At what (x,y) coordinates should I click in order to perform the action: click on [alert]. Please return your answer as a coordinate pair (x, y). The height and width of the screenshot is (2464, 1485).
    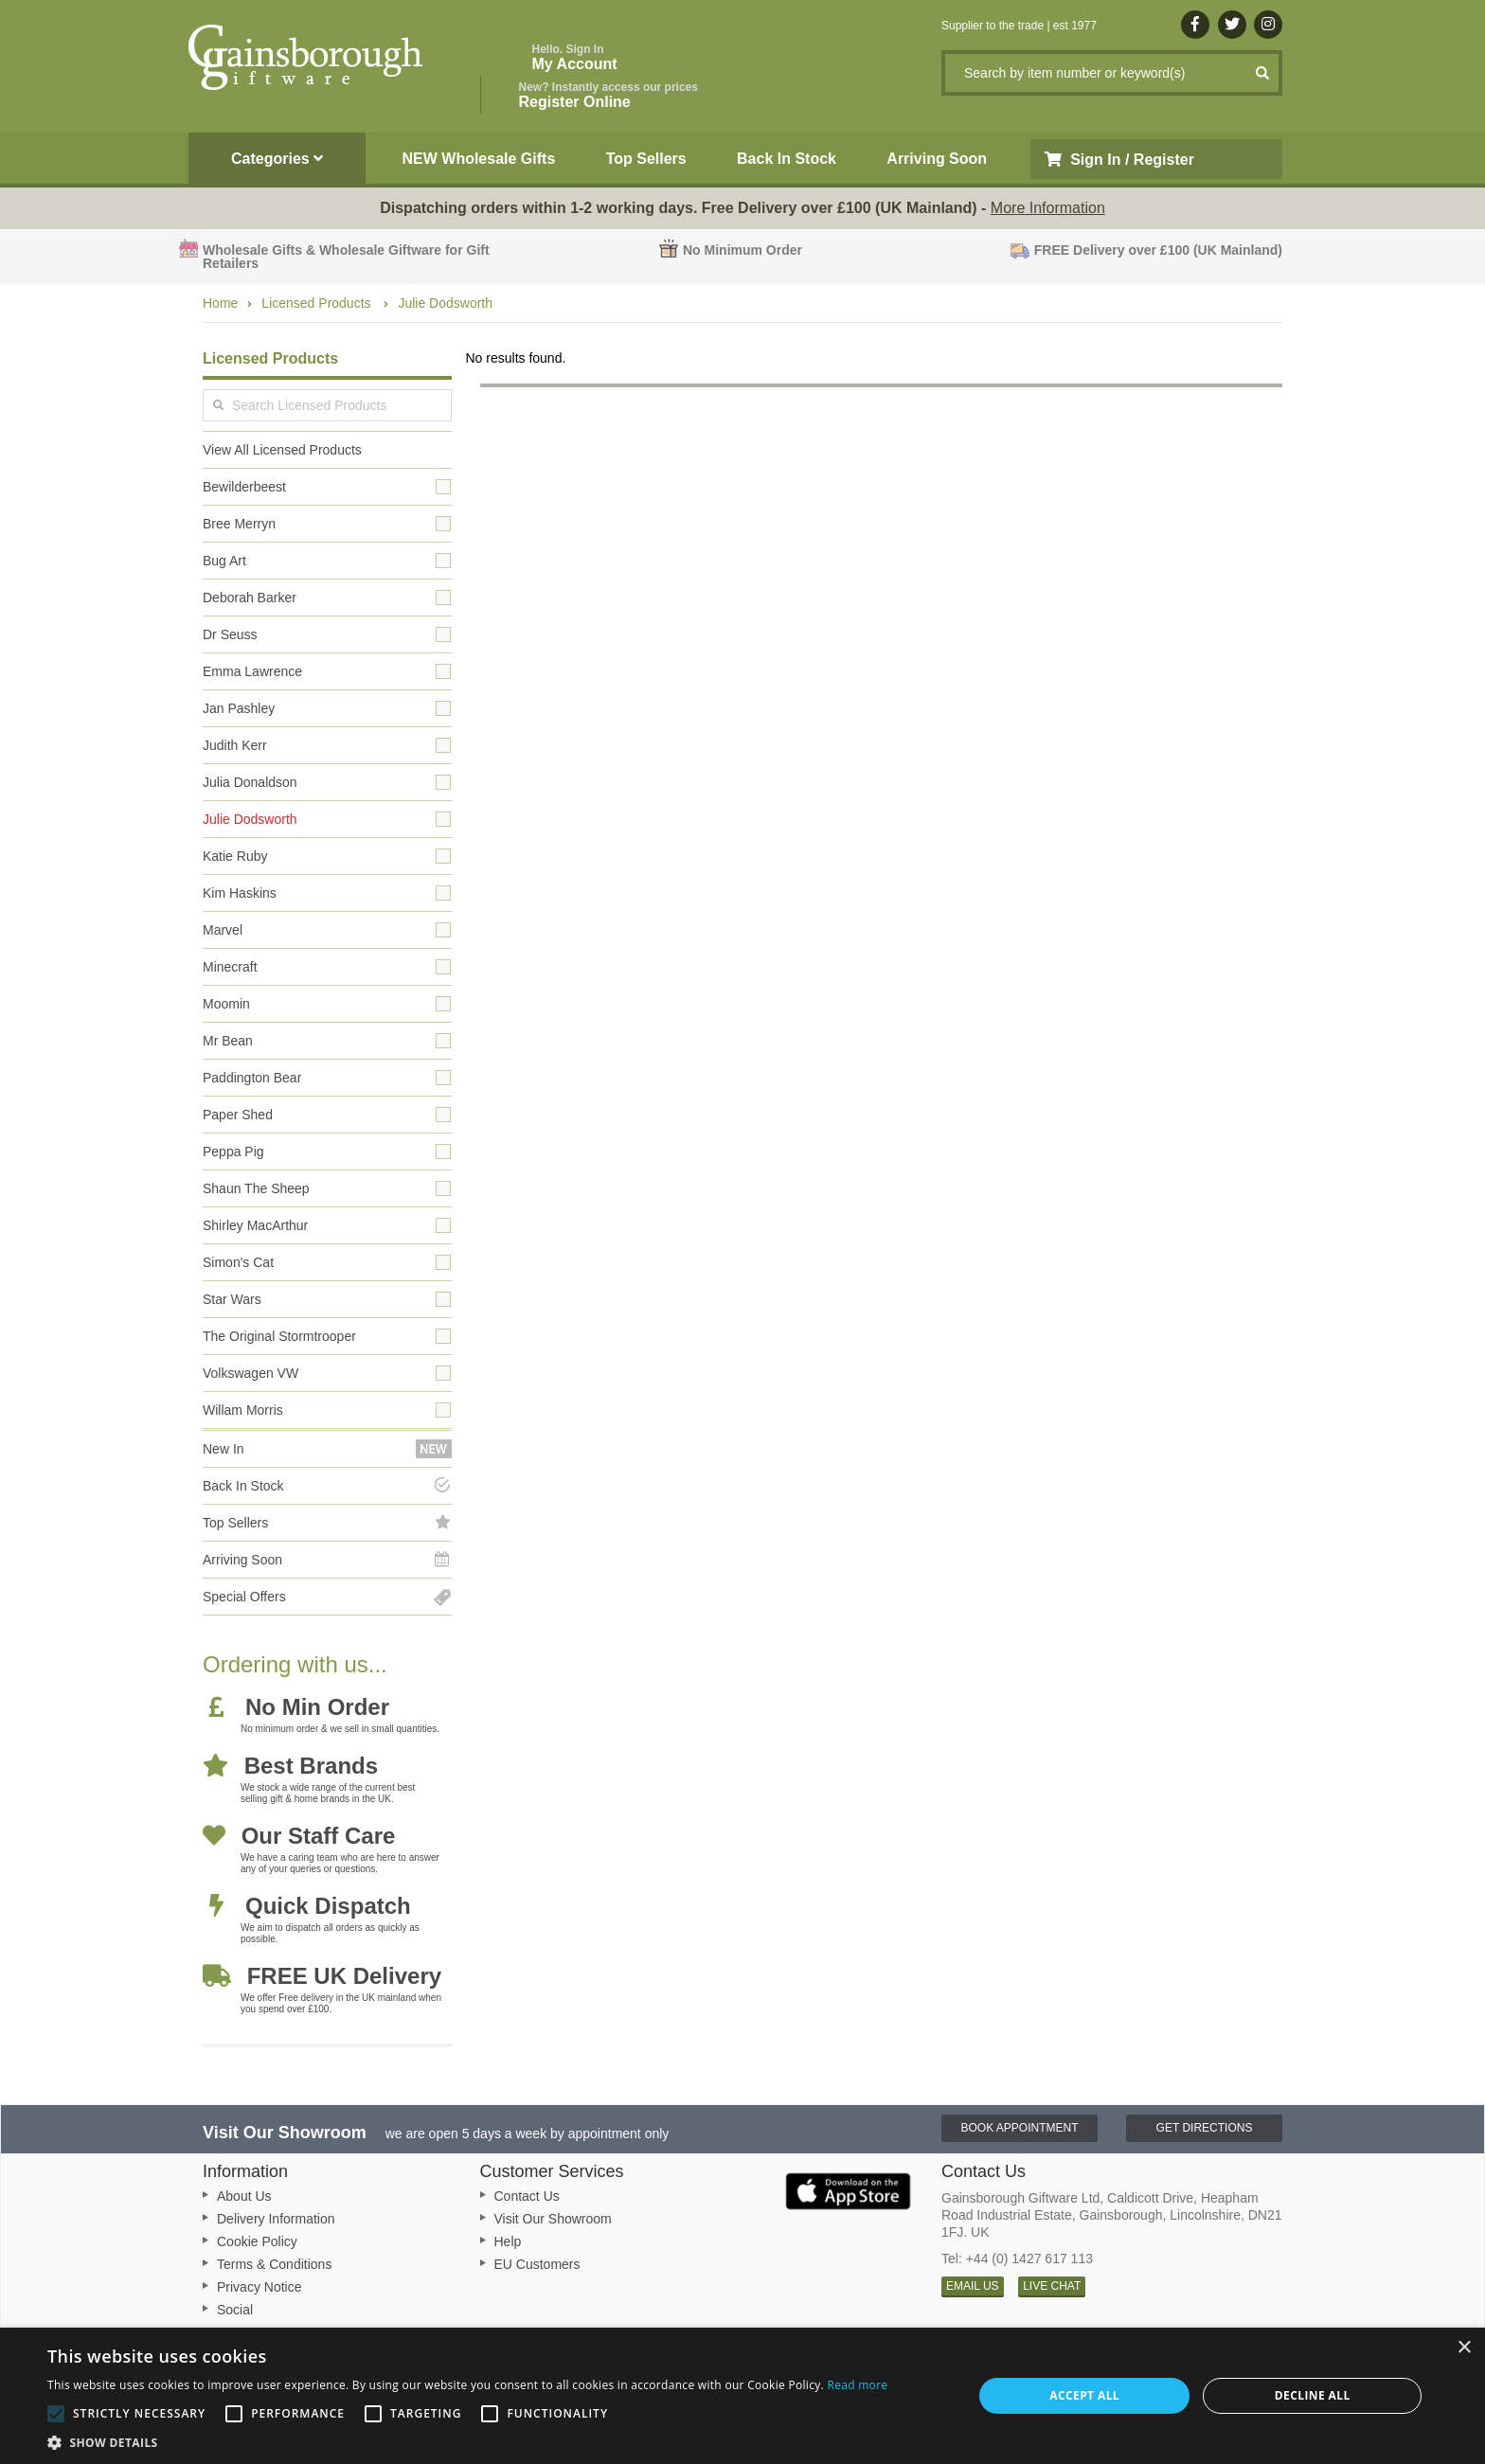
    Looking at the image, I should click on (742, 2396).